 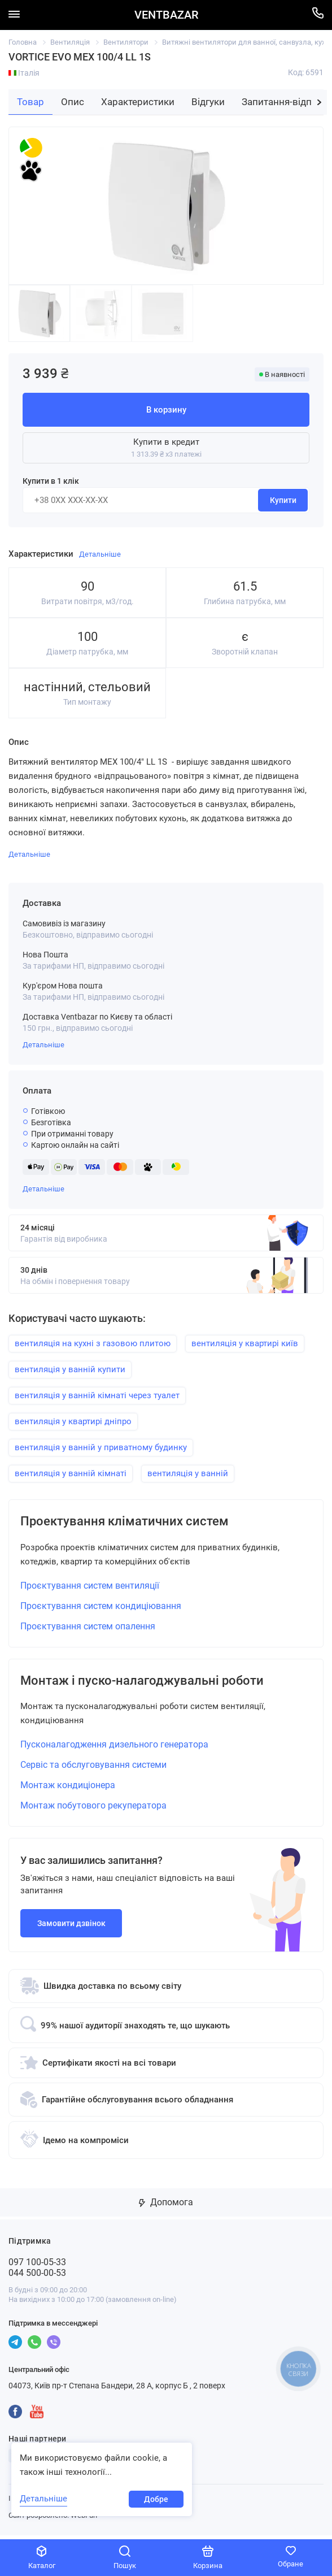 What do you see at coordinates (89, 1587) in the screenshot?
I see `Проєктування систем вентиляції` at bounding box center [89, 1587].